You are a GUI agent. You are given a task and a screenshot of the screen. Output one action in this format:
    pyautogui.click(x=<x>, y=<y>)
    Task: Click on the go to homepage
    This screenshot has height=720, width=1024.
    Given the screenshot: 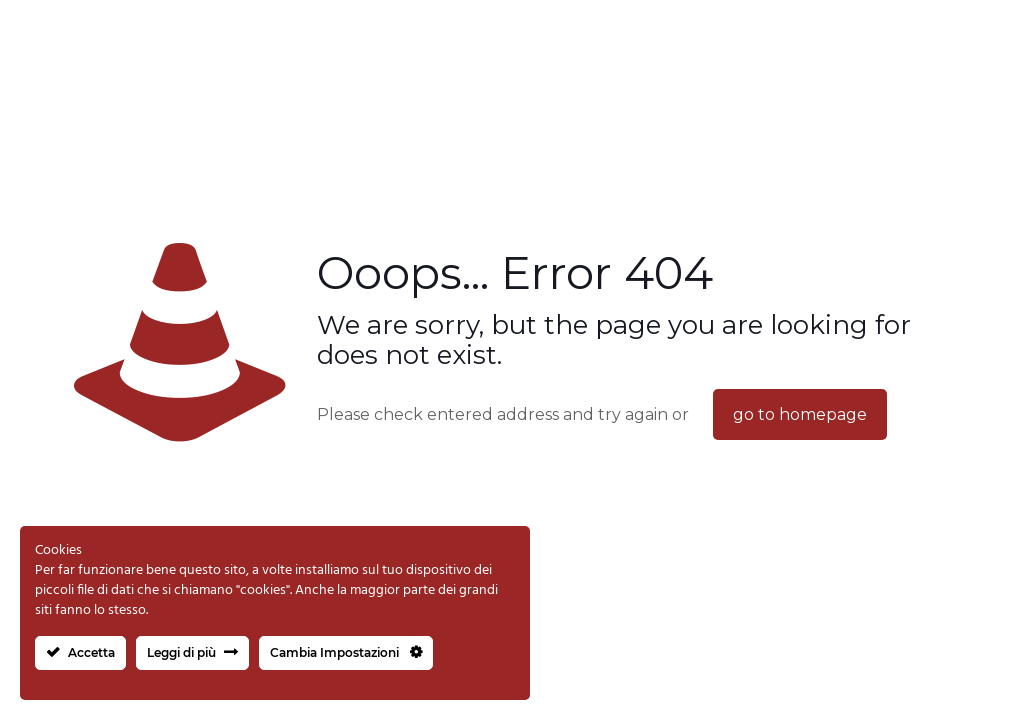 What is the action you would take?
    pyautogui.click(x=800, y=414)
    